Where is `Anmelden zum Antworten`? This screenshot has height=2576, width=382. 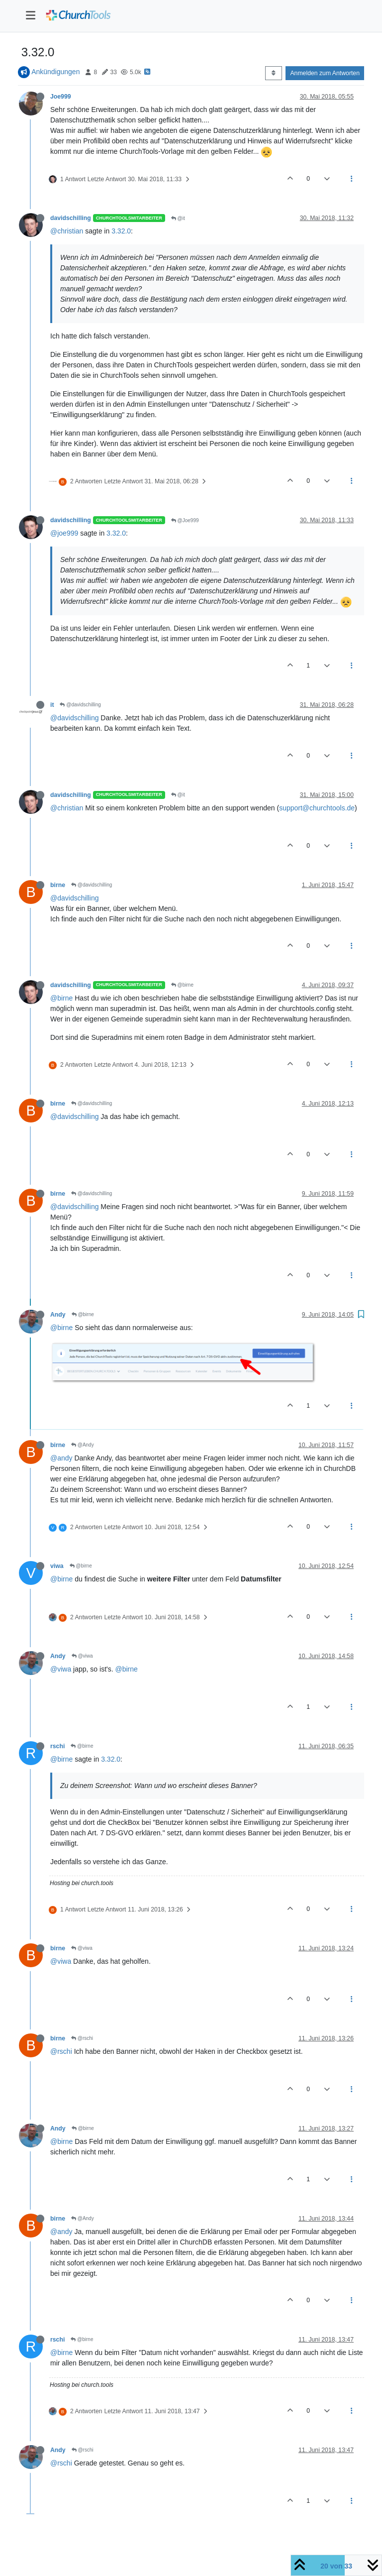 Anmelden zum Antworten is located at coordinates (325, 73).